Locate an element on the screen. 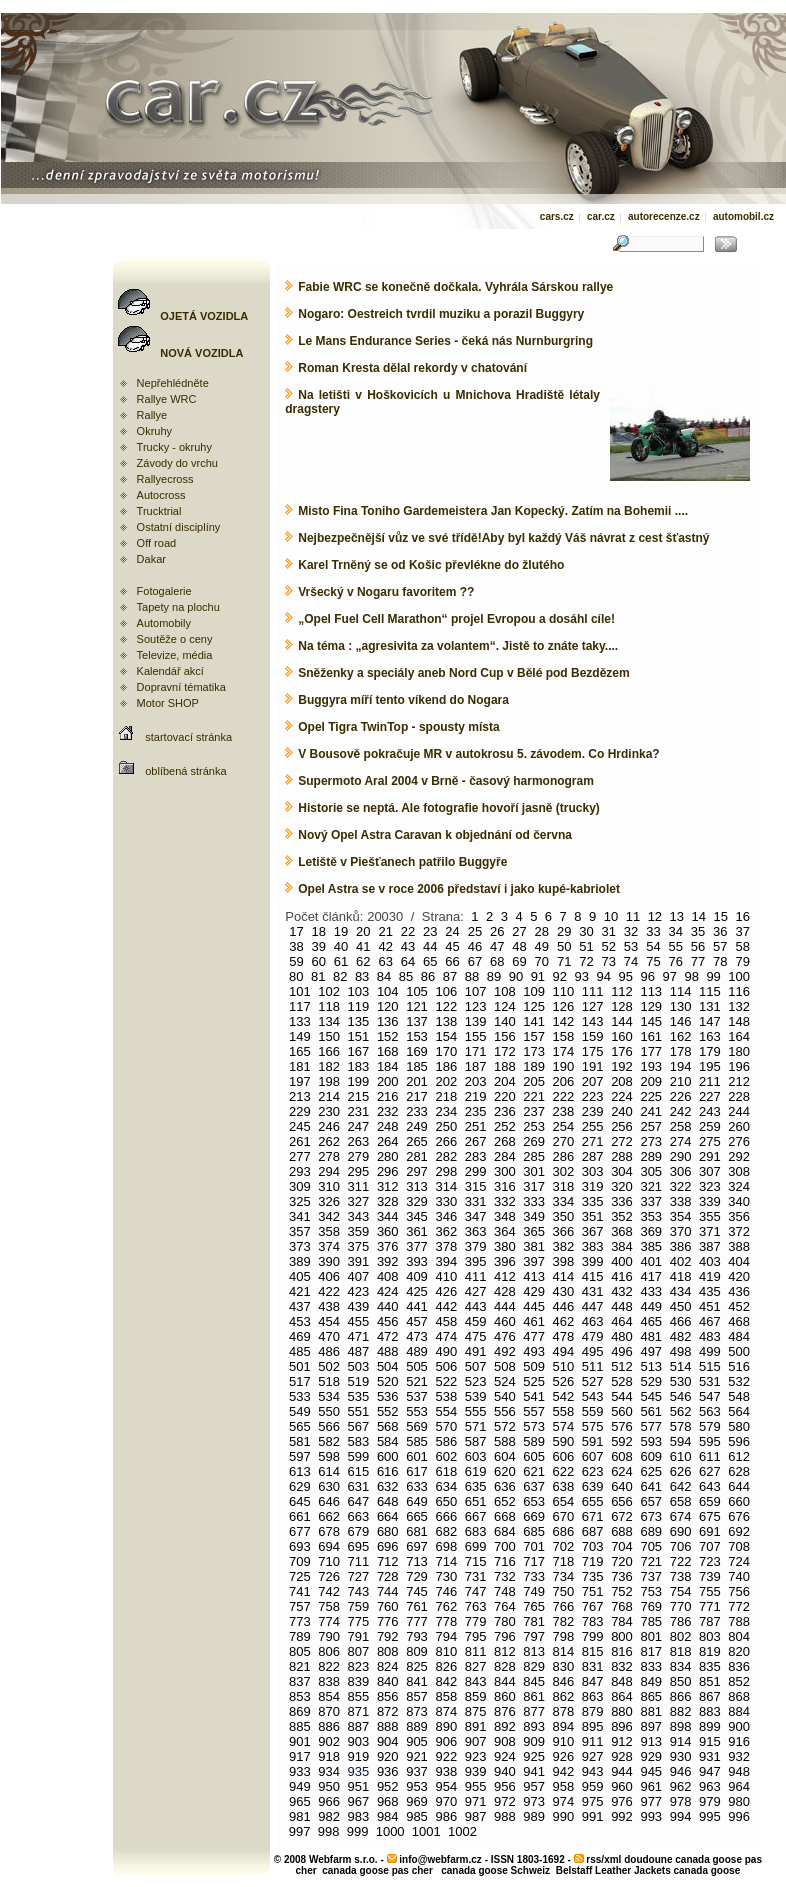 The height and width of the screenshot is (1887, 786). 178 is located at coordinates (681, 1051).